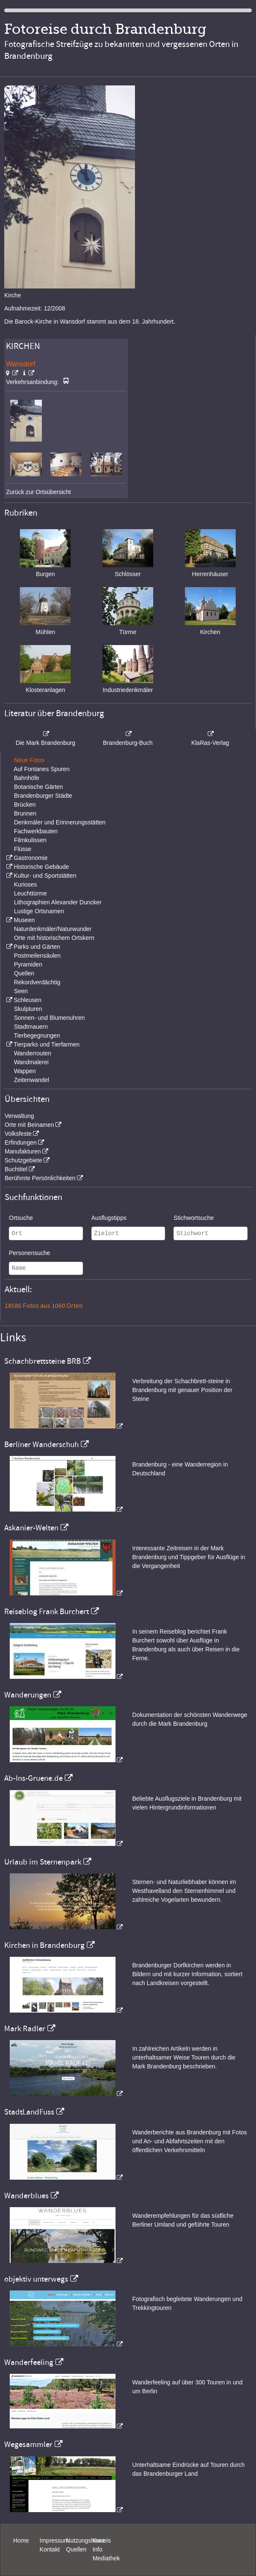 This screenshot has width=256, height=2576. Describe the element at coordinates (31, 1080) in the screenshot. I see `Zeitenwandel` at that location.